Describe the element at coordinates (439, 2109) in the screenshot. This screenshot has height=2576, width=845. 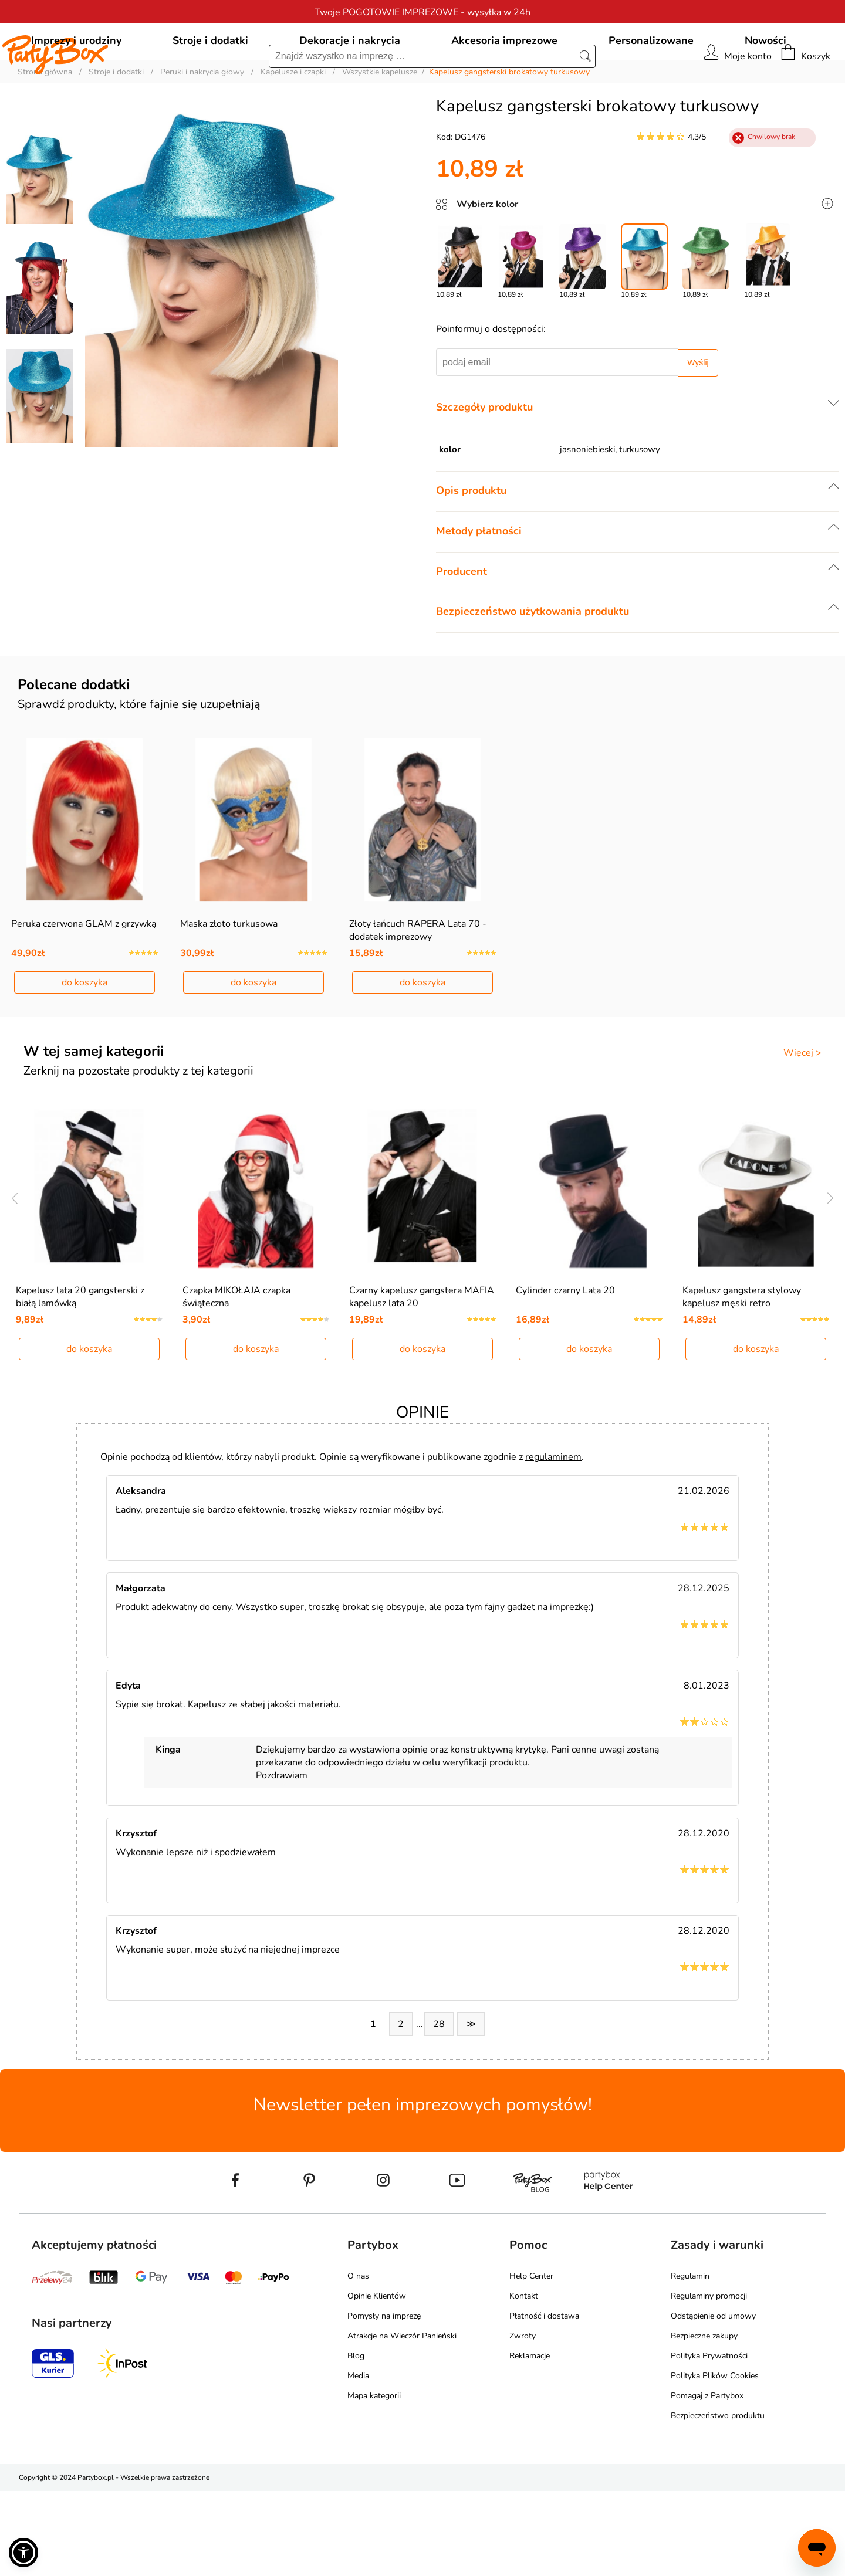
I see `28` at that location.